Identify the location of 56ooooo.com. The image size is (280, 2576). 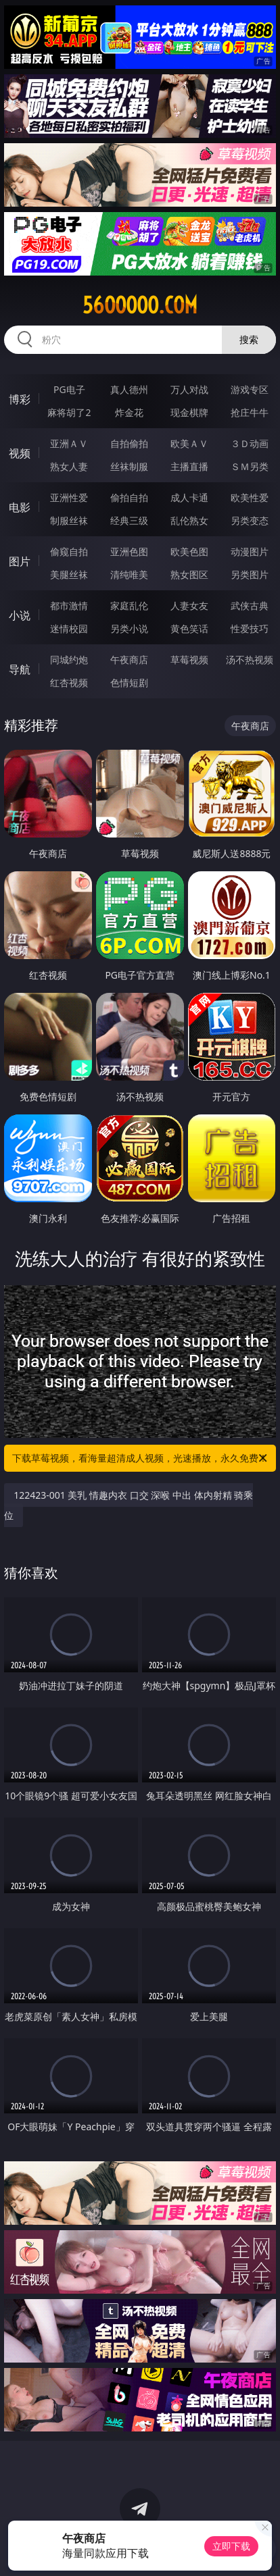
(140, 305).